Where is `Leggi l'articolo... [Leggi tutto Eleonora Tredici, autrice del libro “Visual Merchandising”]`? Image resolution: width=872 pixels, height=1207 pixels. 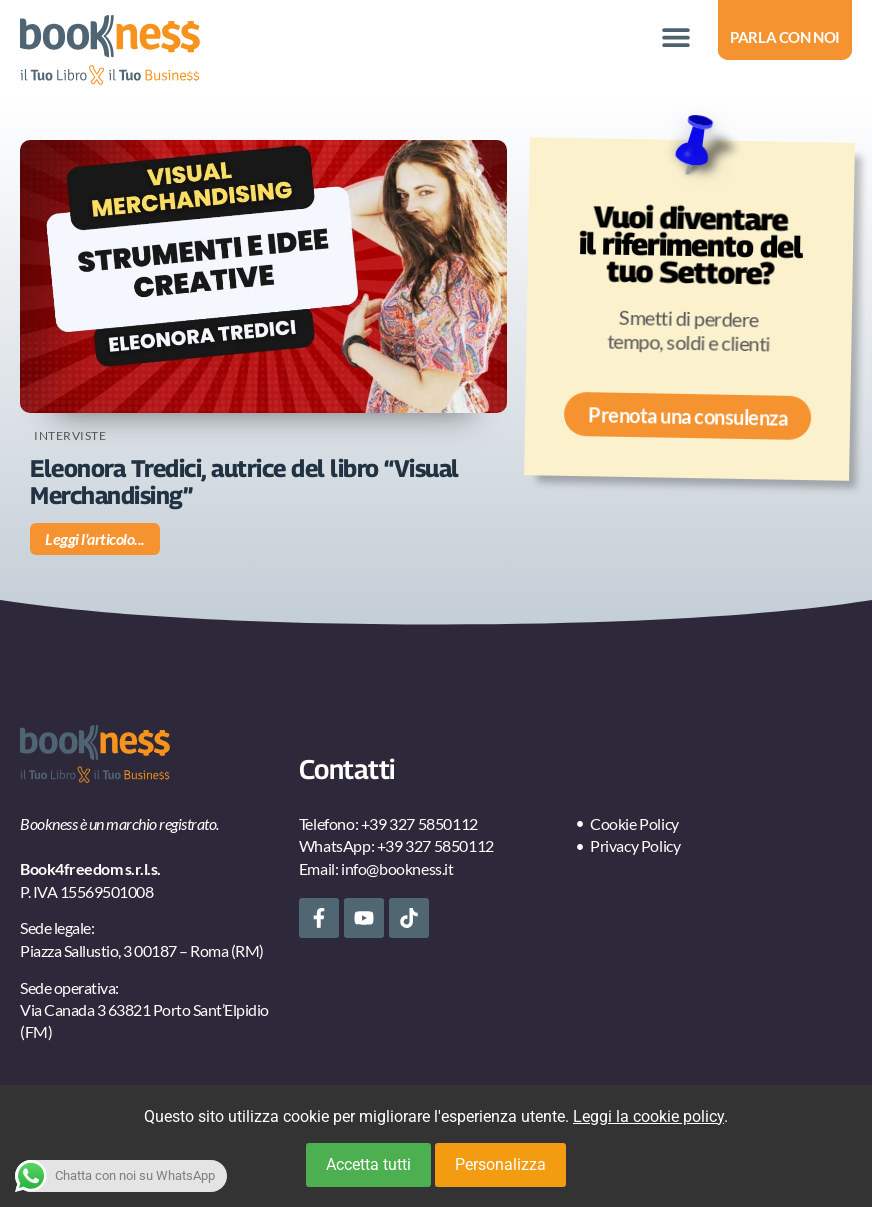 Leggi l'articolo... [Leggi tutto Eleonora Tredici, autrice del libro “Visual Merchandising”] is located at coordinates (95, 538).